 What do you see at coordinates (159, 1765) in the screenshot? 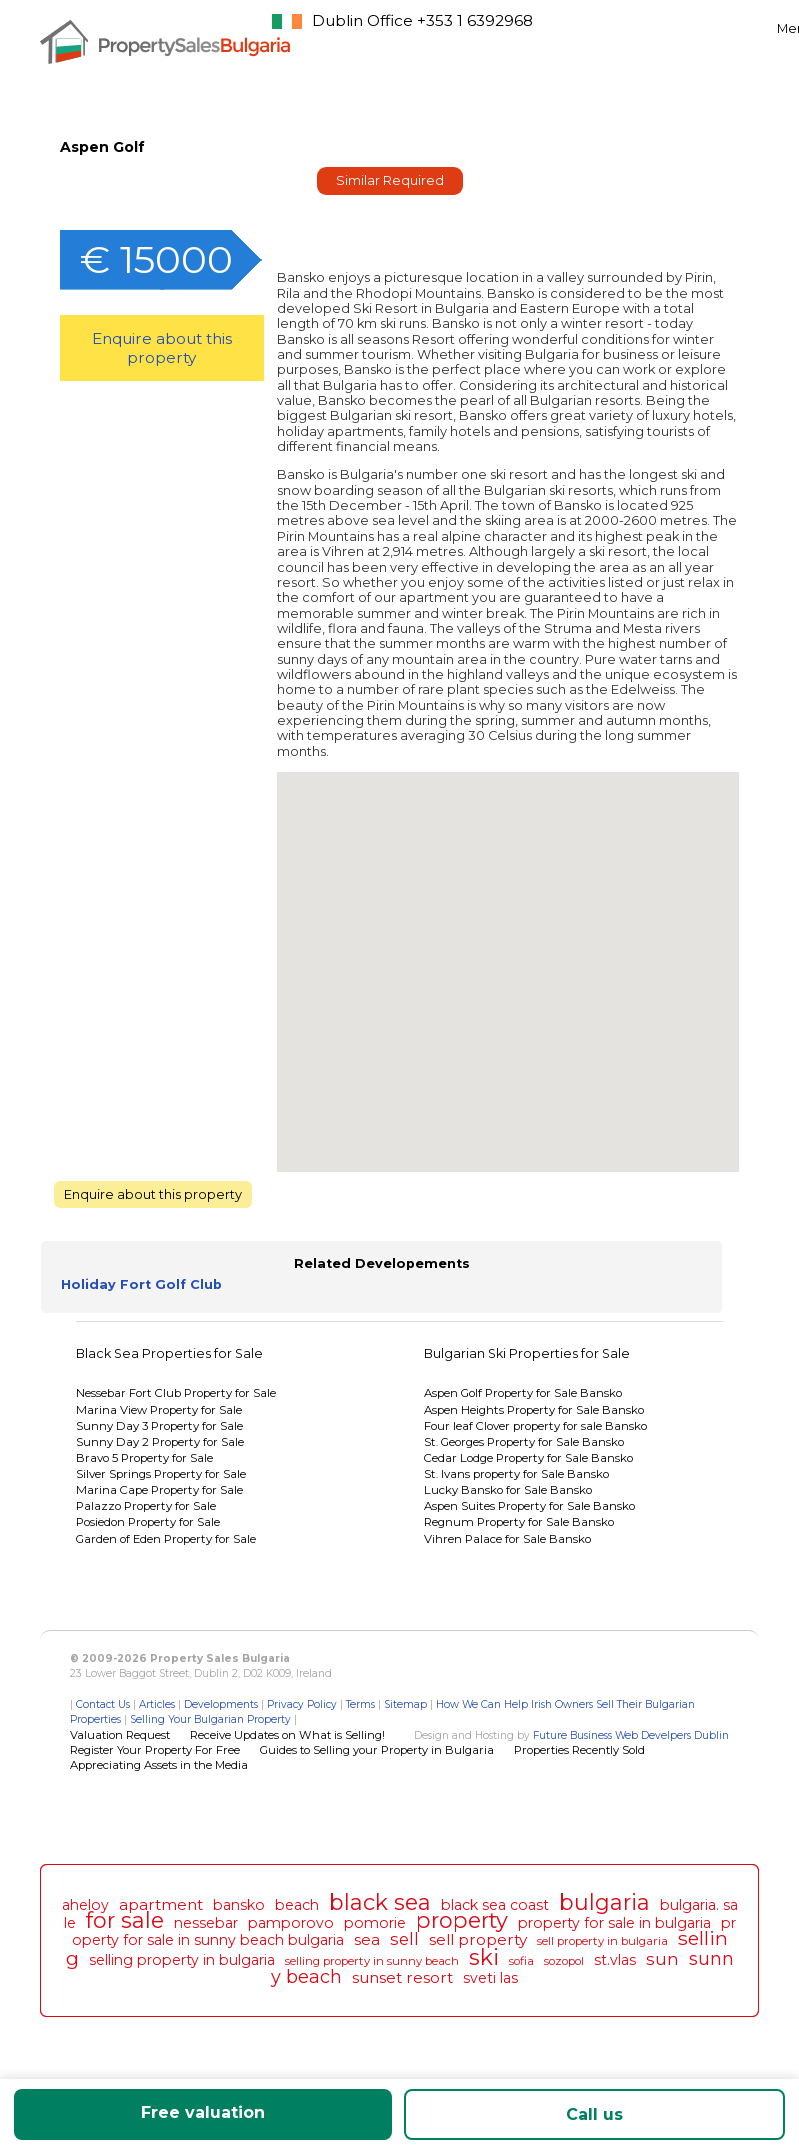
I see `Appreciating Assets in the Media` at bounding box center [159, 1765].